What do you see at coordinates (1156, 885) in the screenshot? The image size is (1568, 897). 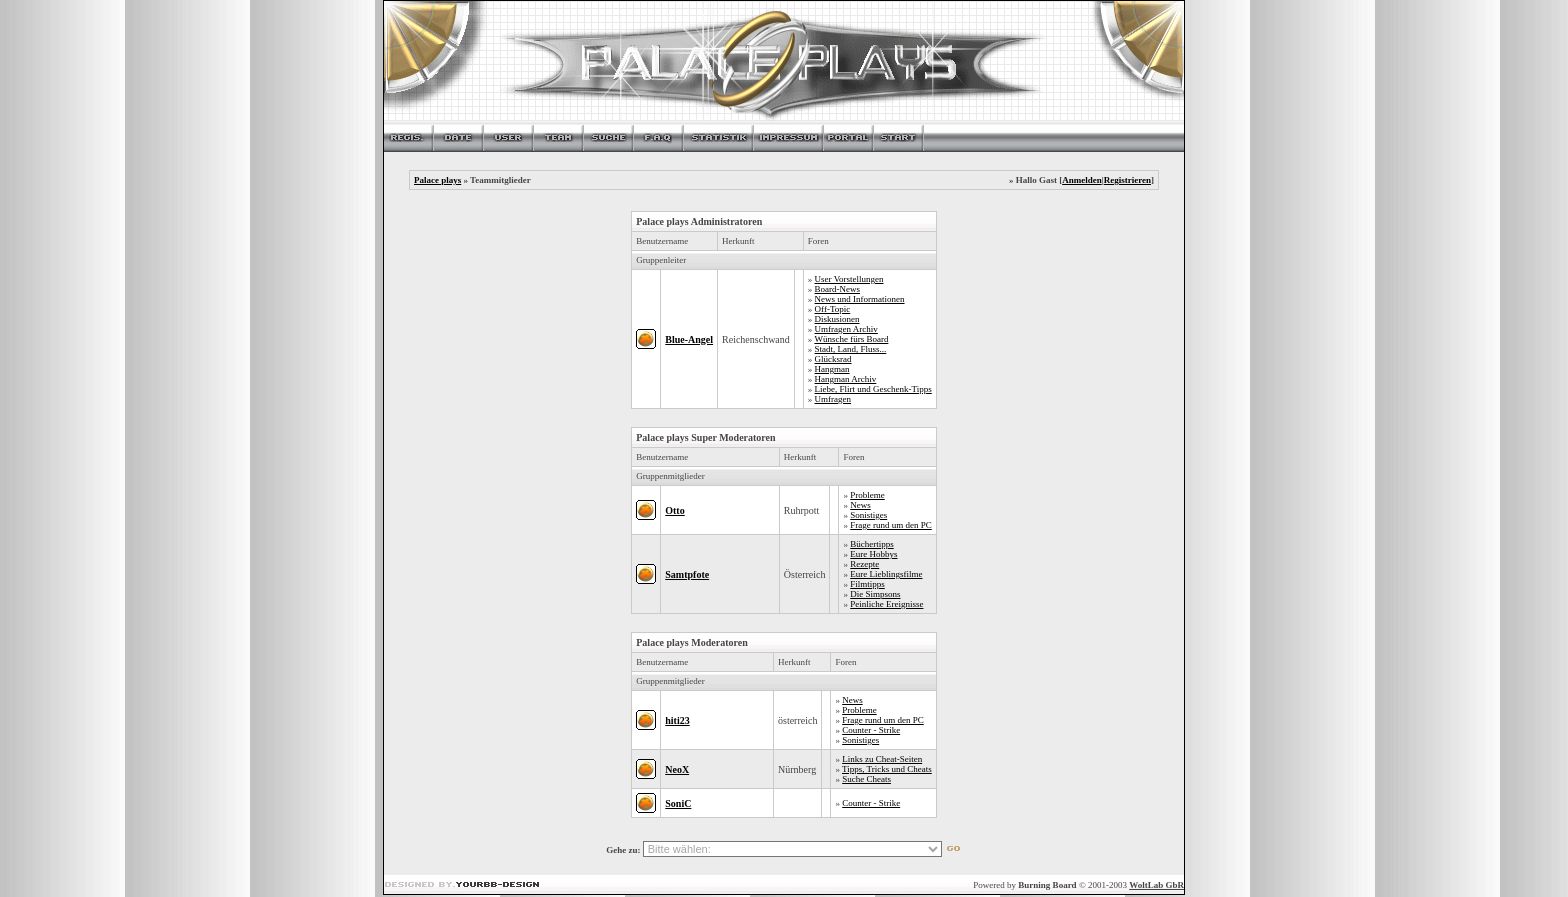 I see `WoltLab GbR` at bounding box center [1156, 885].